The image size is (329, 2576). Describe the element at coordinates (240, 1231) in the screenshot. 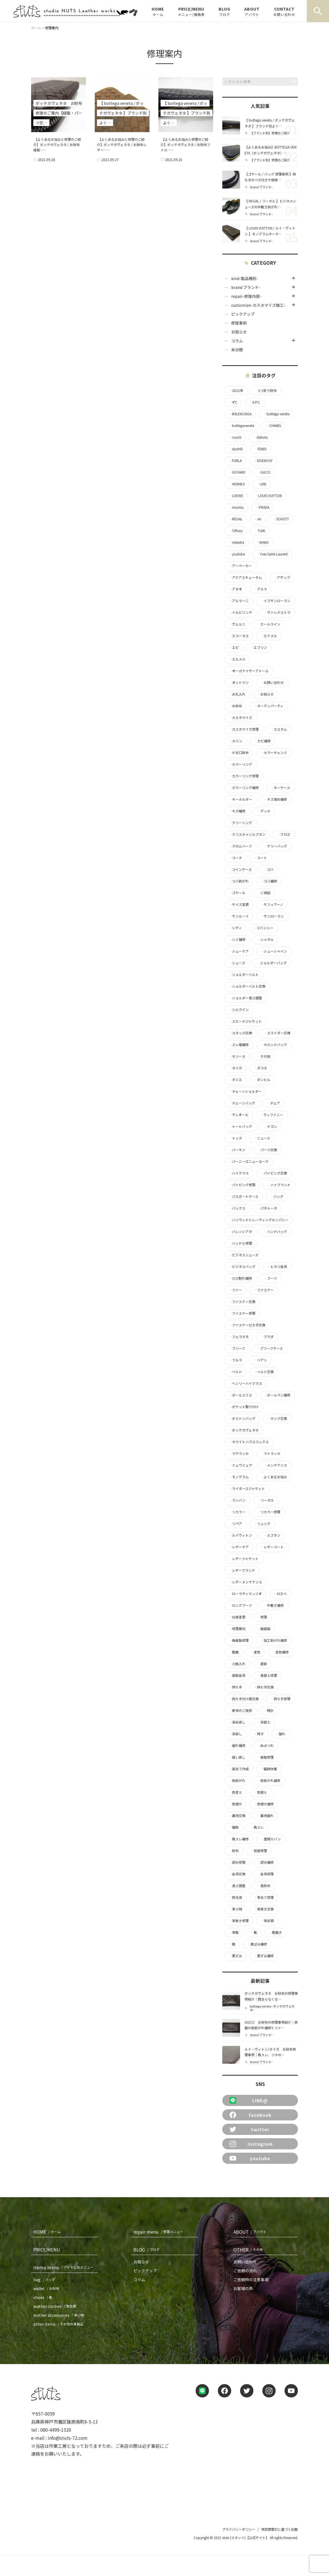

I see `バレンシアガ` at that location.